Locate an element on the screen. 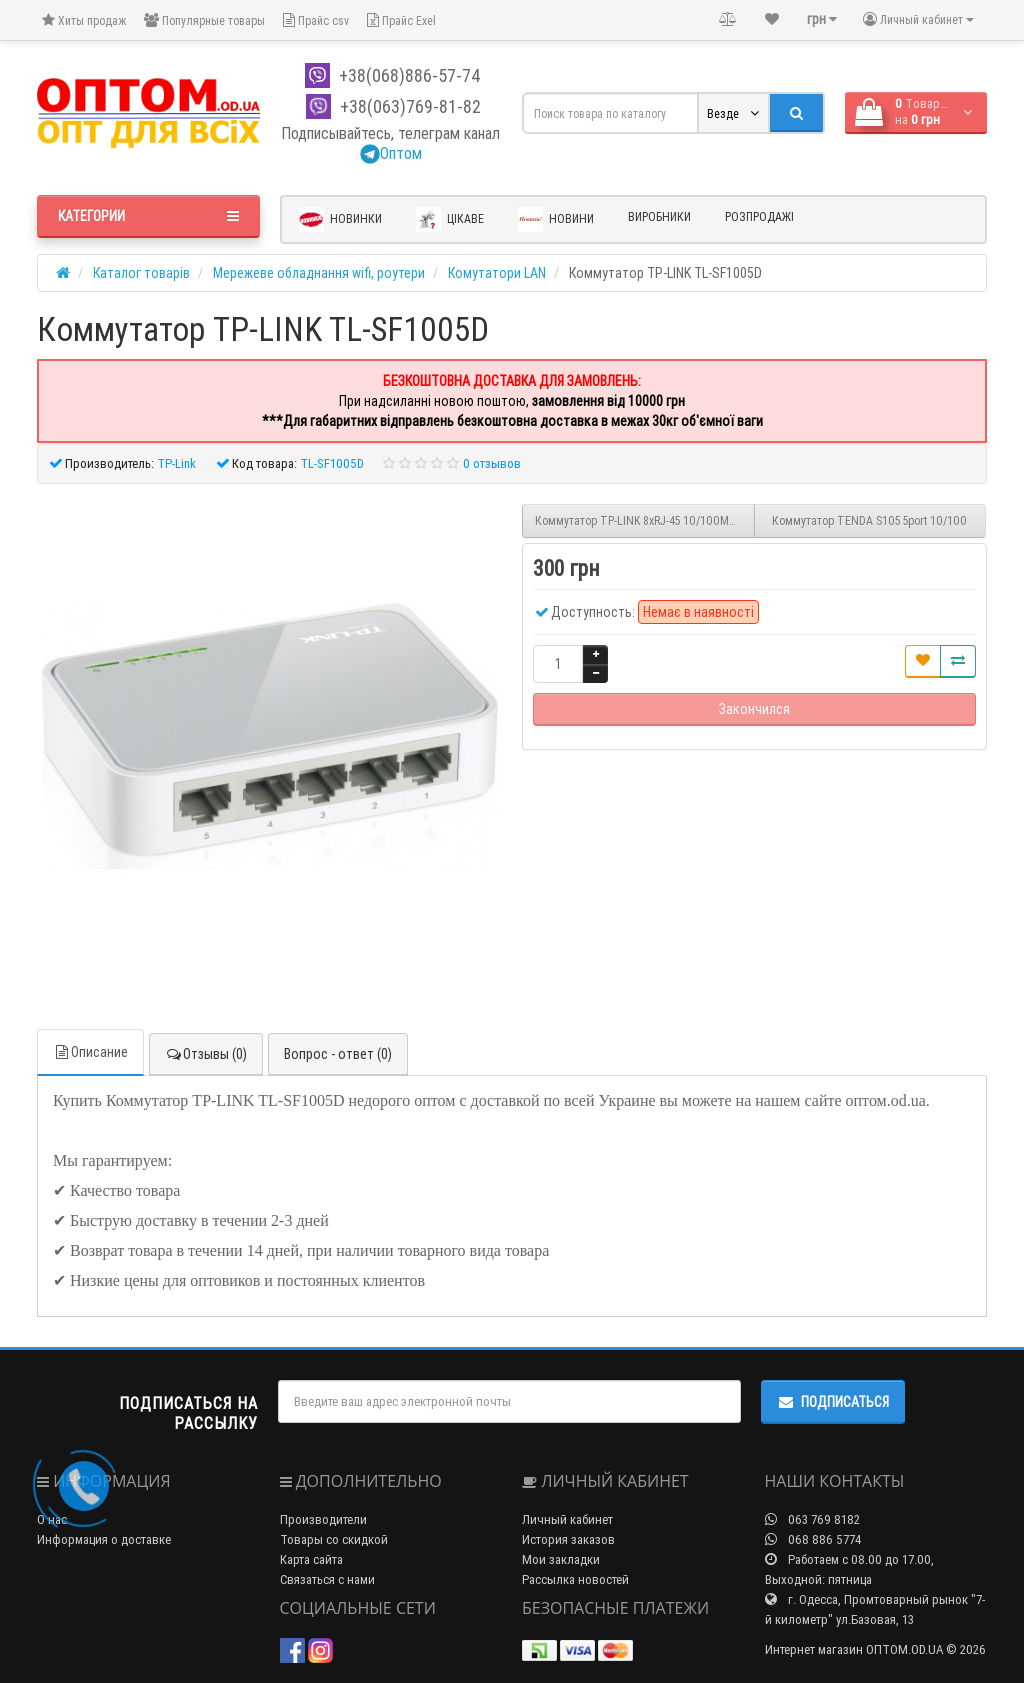  Хиты продаж is located at coordinates (84, 20).